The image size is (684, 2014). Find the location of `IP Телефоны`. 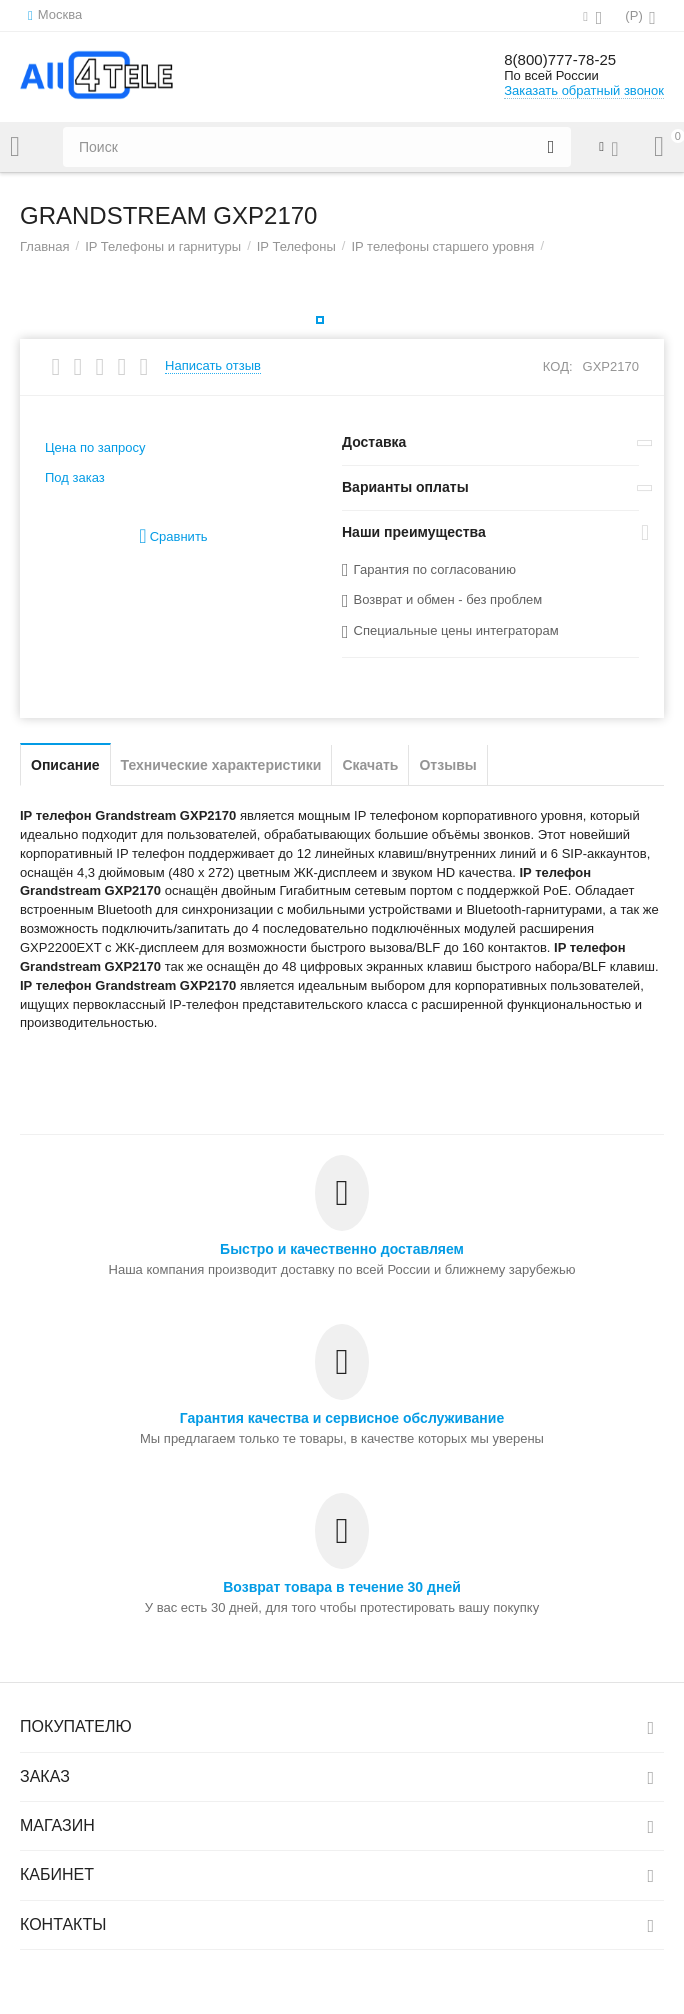

IP Телефоны is located at coordinates (296, 246).